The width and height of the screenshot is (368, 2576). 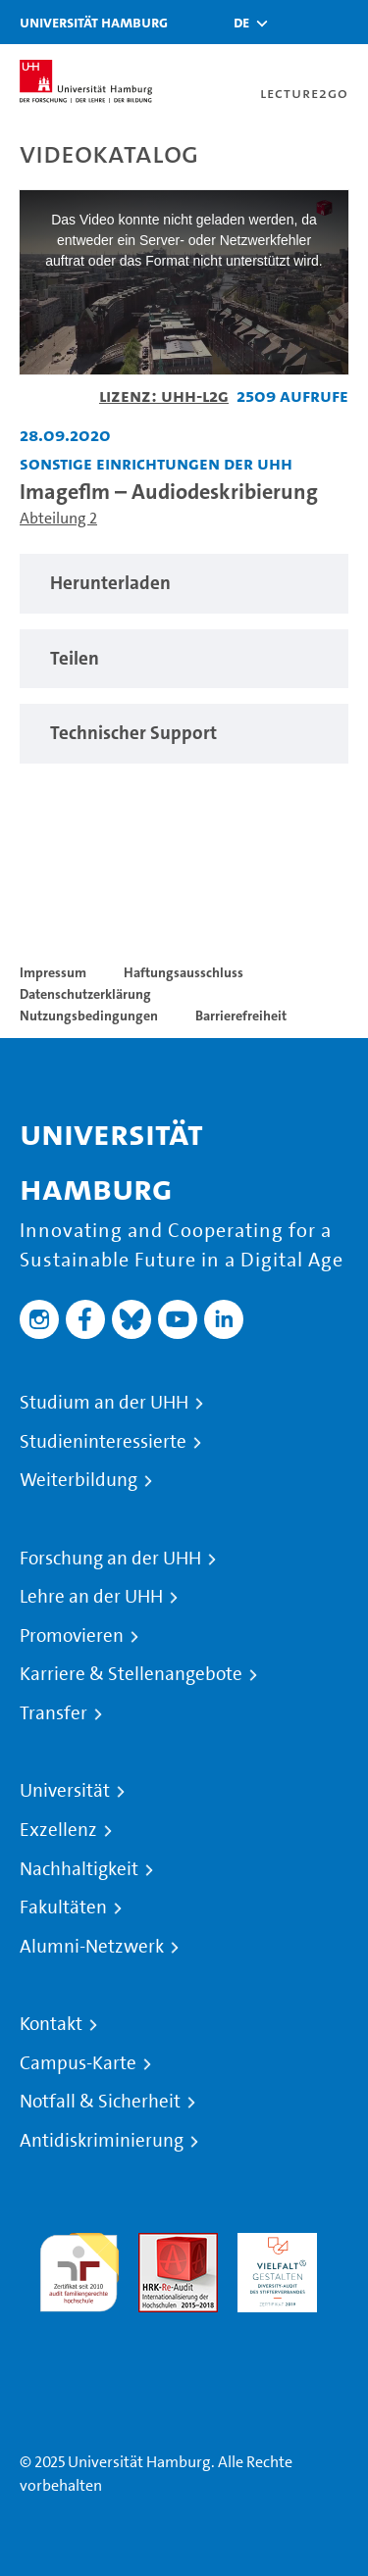 I want to click on [Toggle search], so click(x=294, y=22).